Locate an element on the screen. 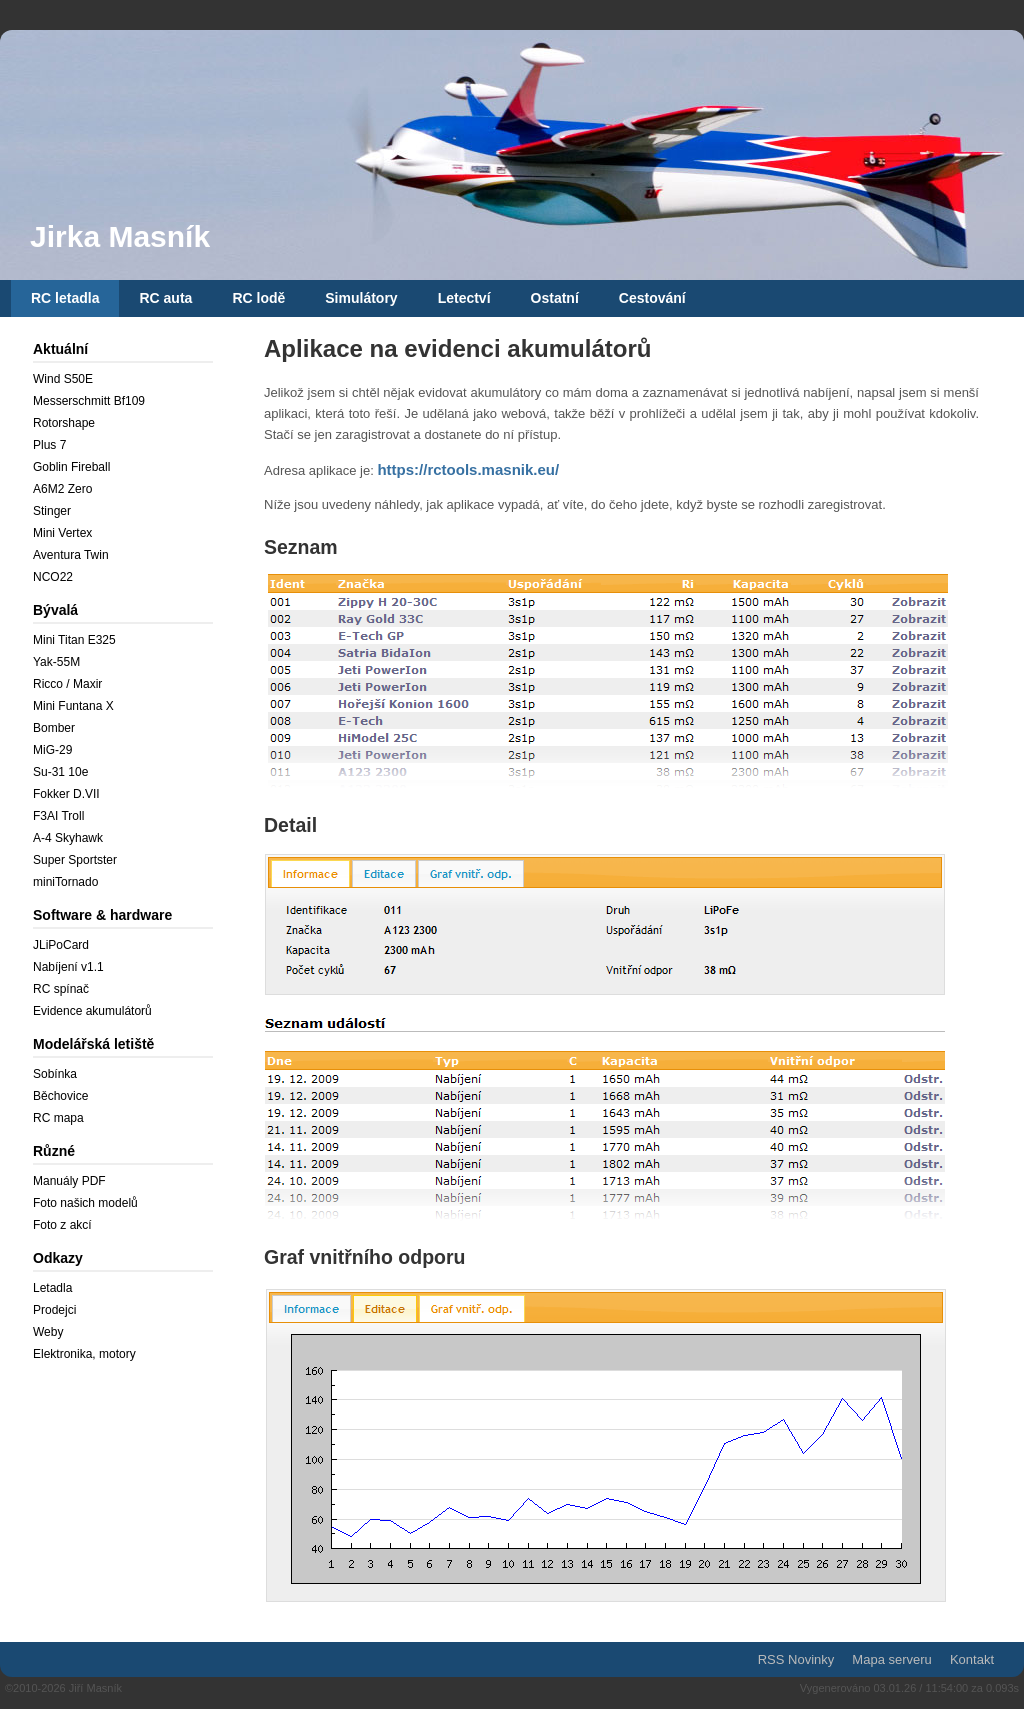  Goblin Fireball is located at coordinates (71, 467).